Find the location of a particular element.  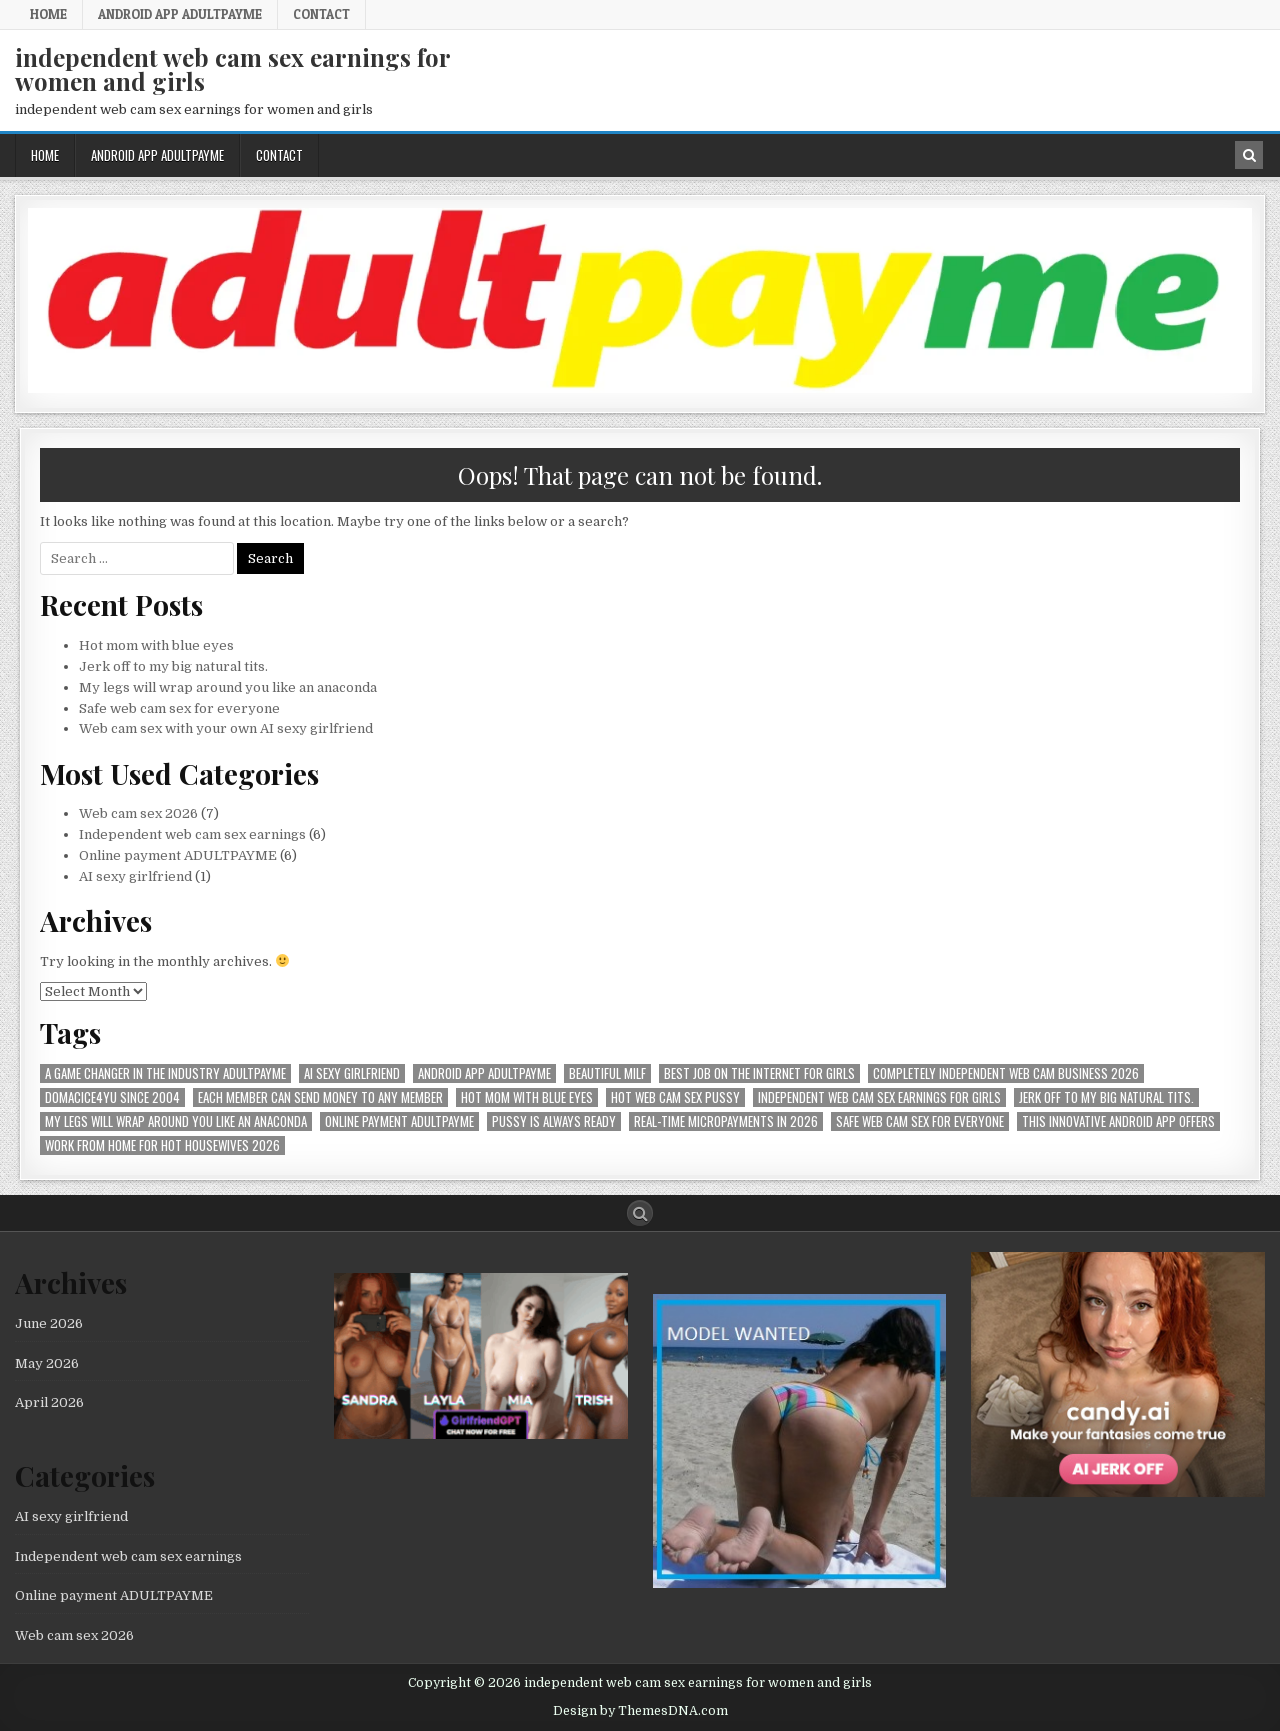

A Game Changer in the Industry AdultPayMe [A Game Changer in the Industry AdultPayMe (1 item)] is located at coordinates (165, 1073).